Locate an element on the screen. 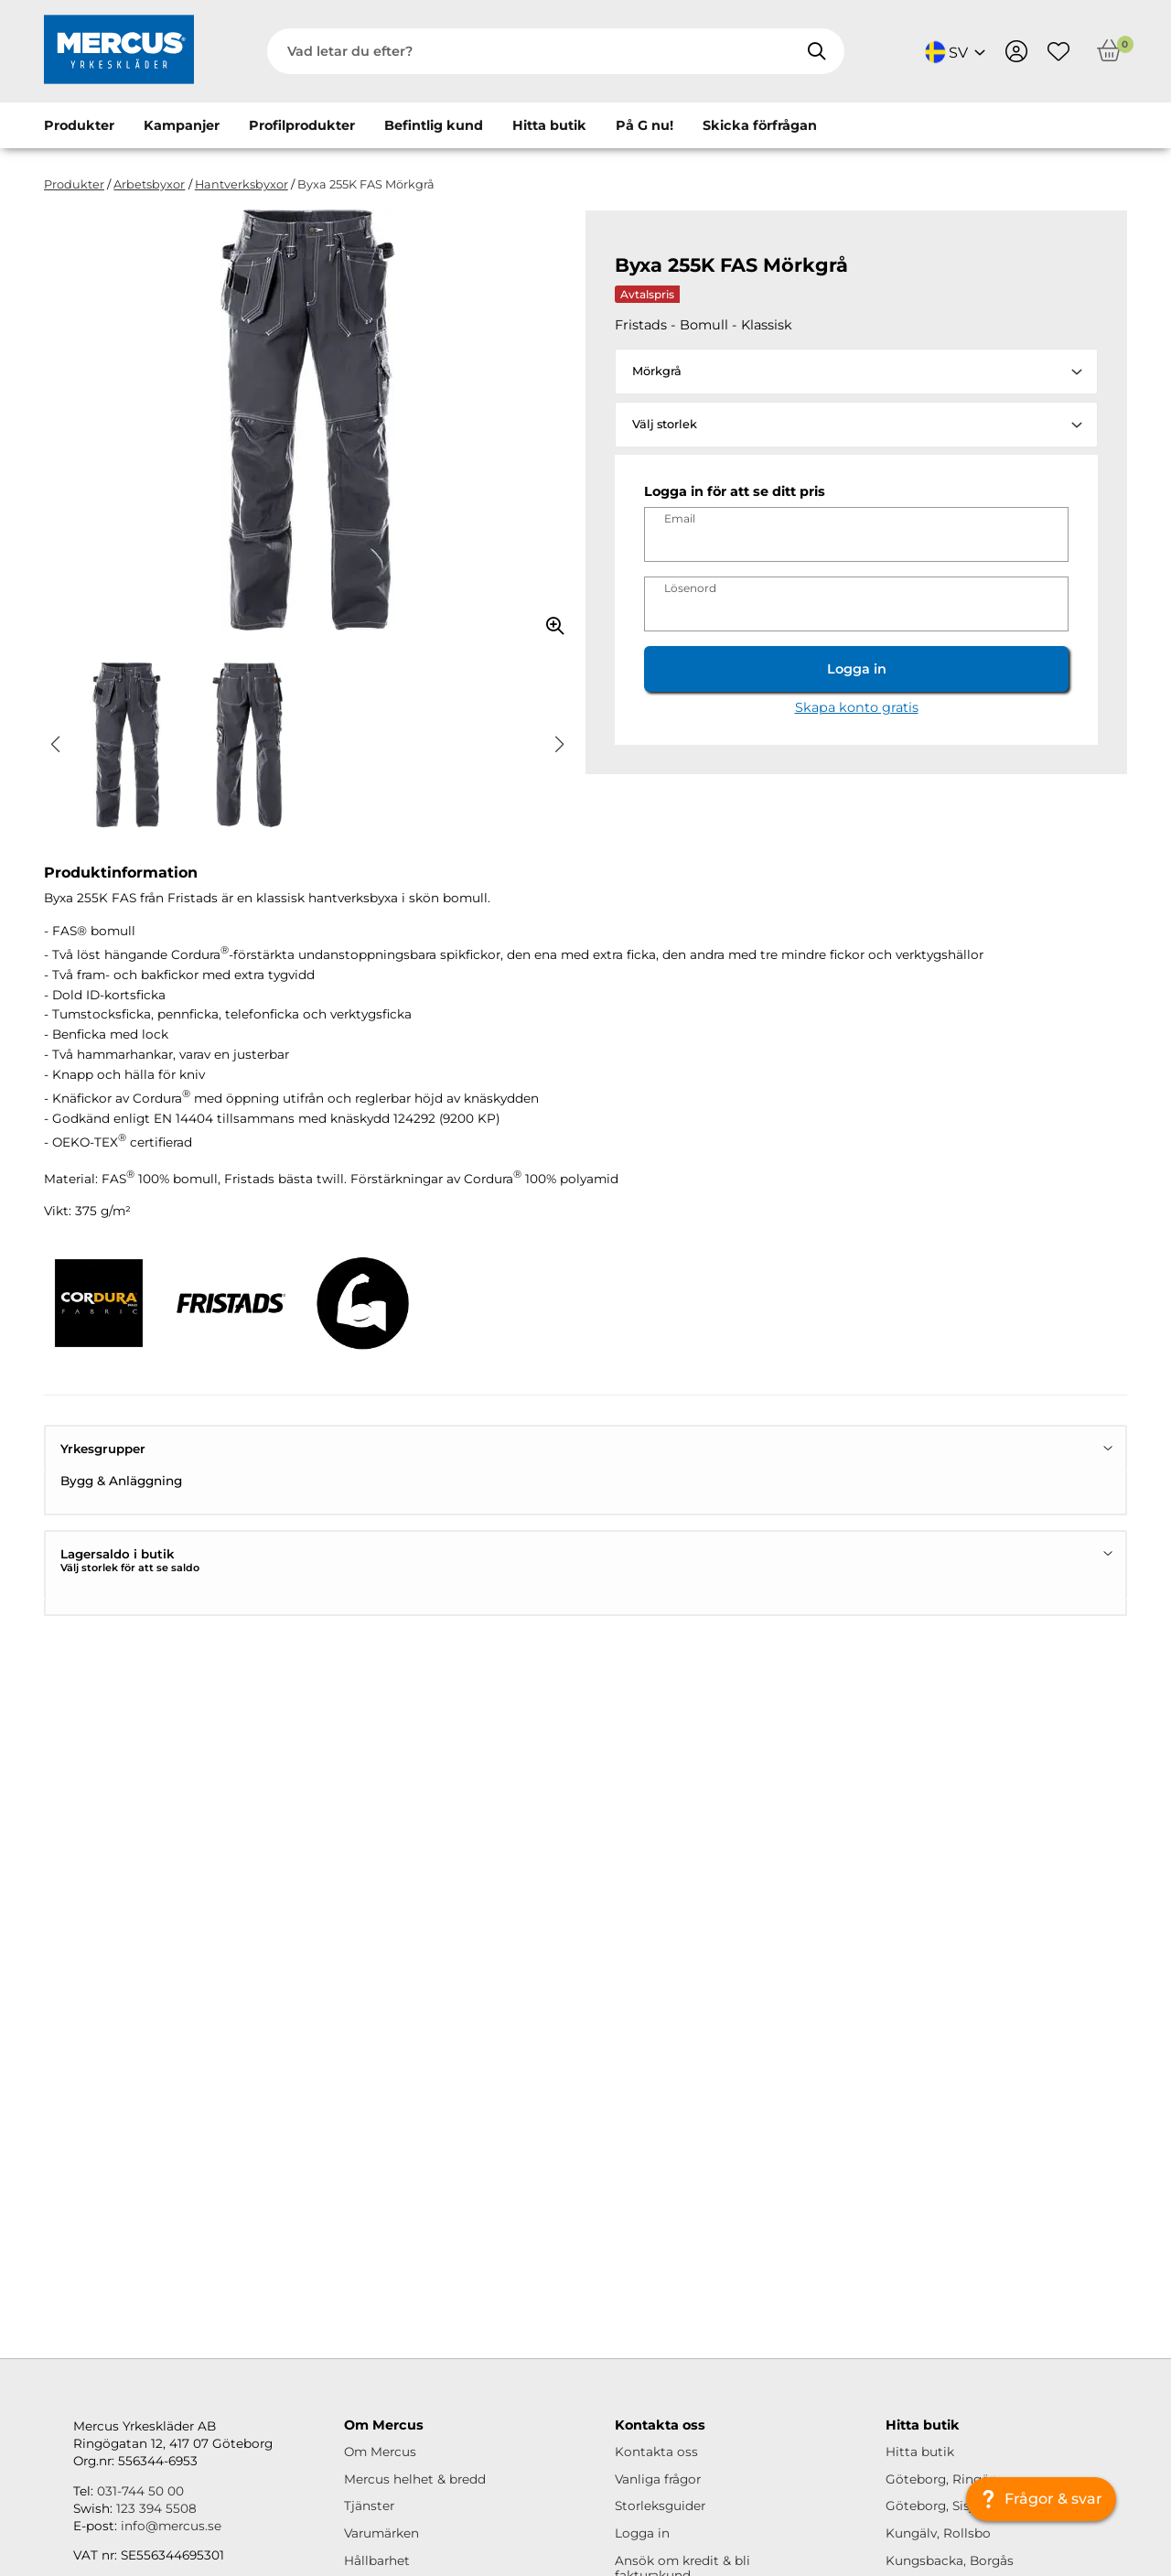 The image size is (1171, 2576). Hitta butik is located at coordinates (549, 125).